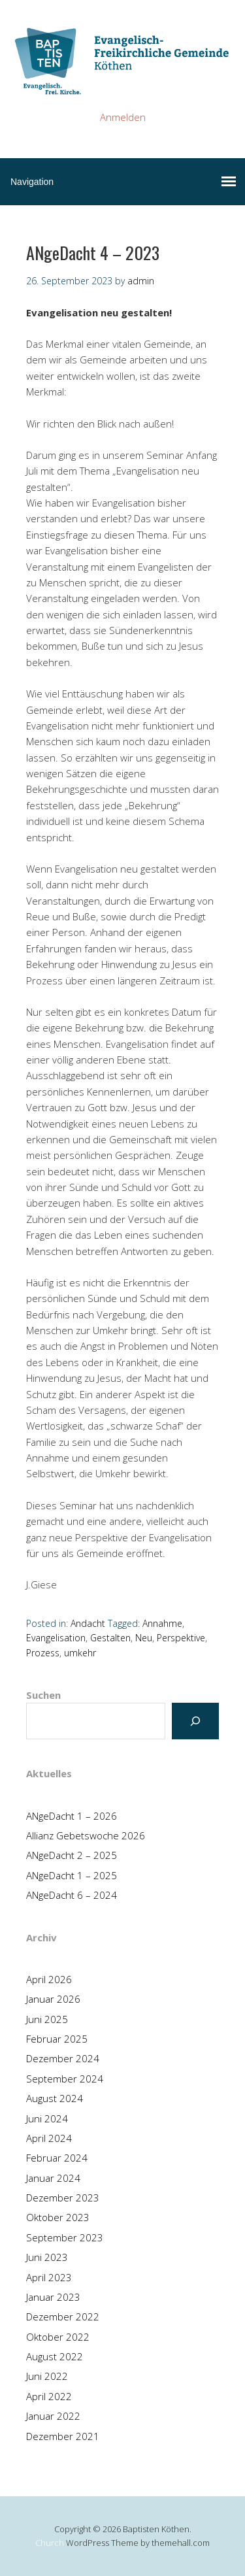 Image resolution: width=245 pixels, height=2576 pixels. Describe the element at coordinates (195, 1721) in the screenshot. I see `[Suchen]` at that location.